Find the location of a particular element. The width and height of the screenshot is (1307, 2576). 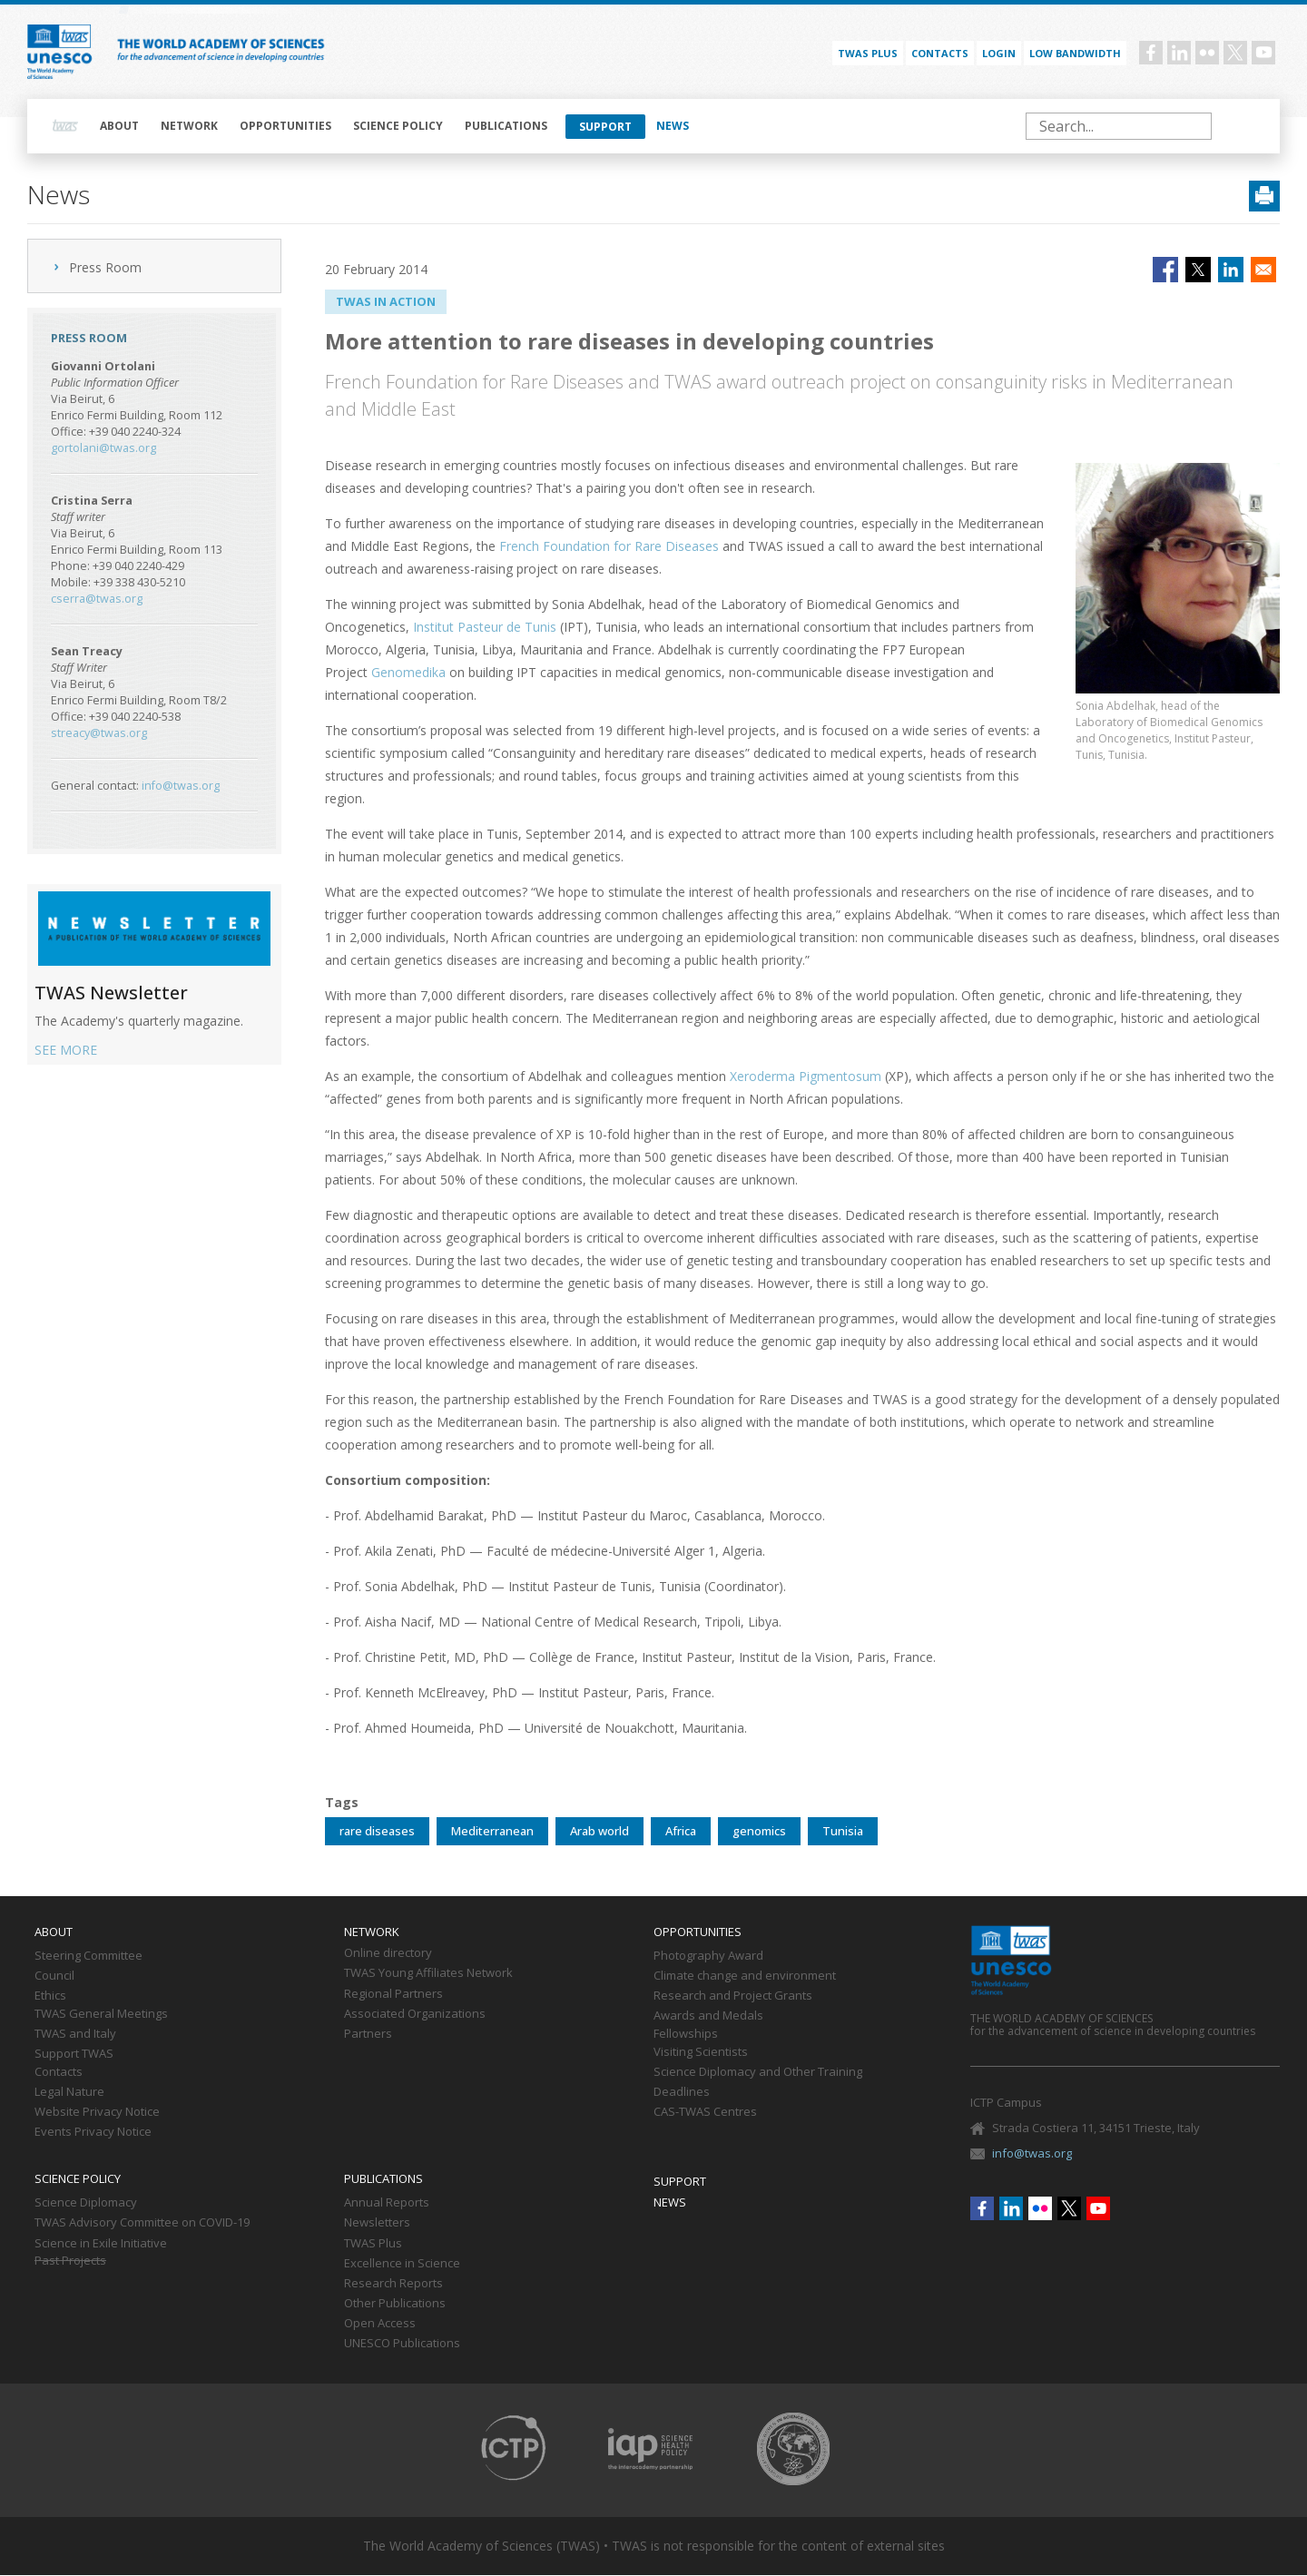

Partners is located at coordinates (368, 2034).